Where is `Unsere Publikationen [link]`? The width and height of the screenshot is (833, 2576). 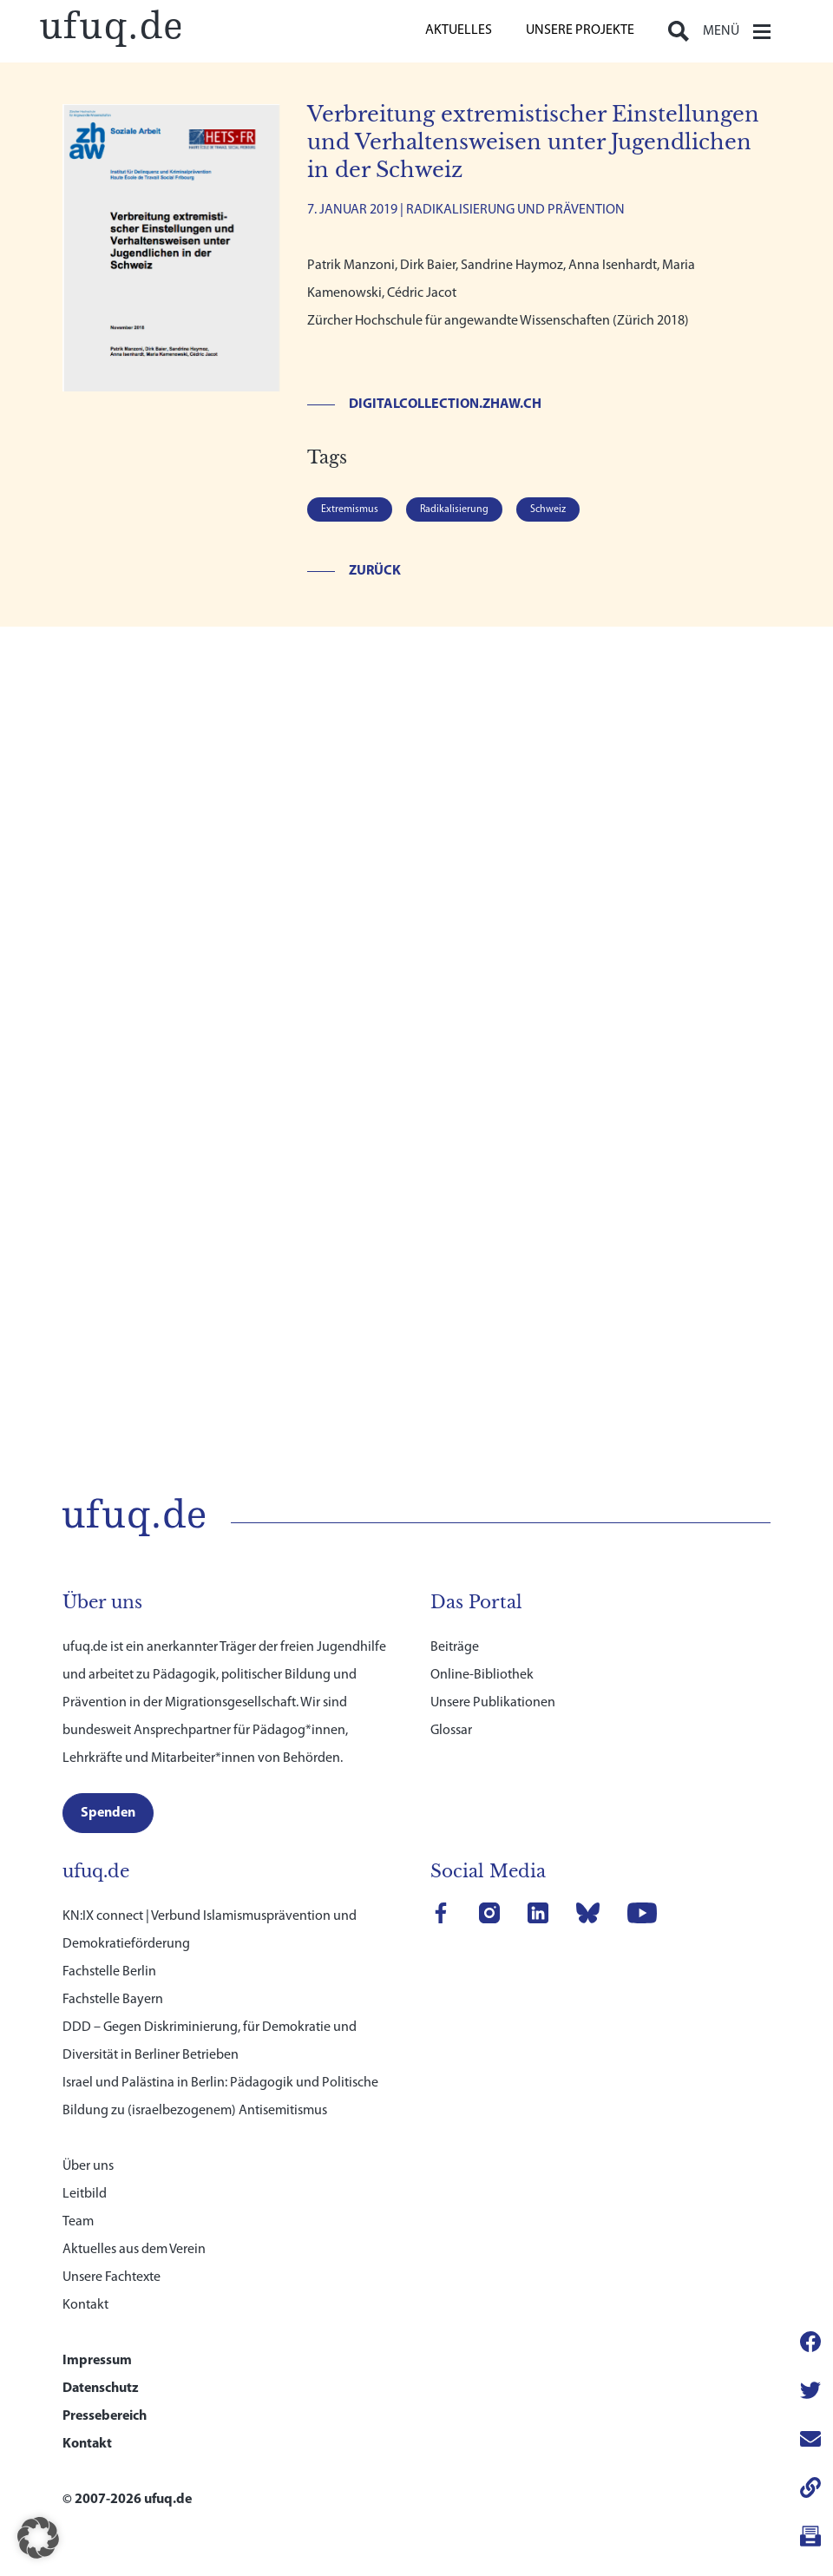 Unsere Publikationen [link] is located at coordinates (492, 1676).